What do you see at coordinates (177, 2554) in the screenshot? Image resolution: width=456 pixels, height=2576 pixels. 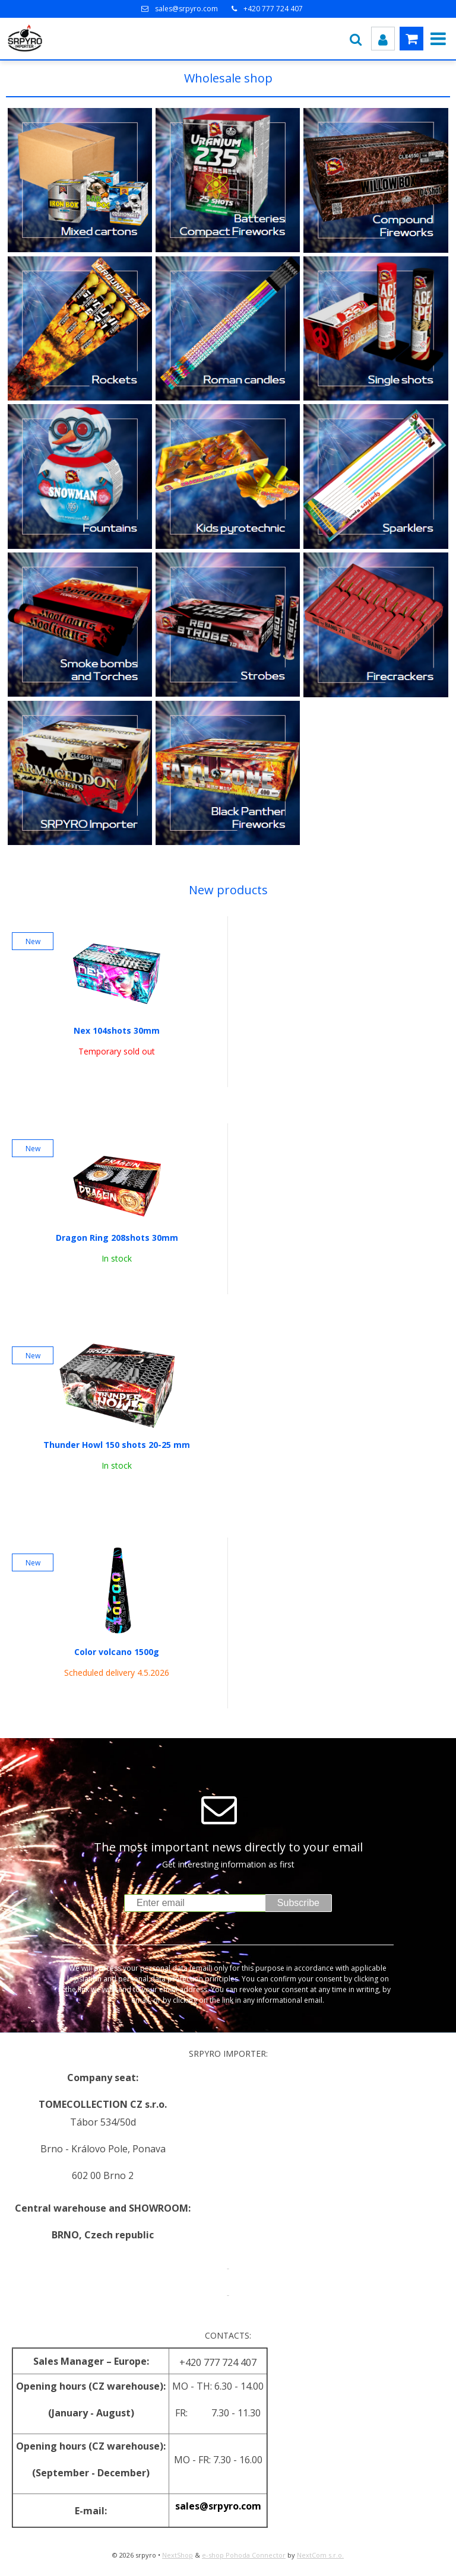 I see `NextShop` at bounding box center [177, 2554].